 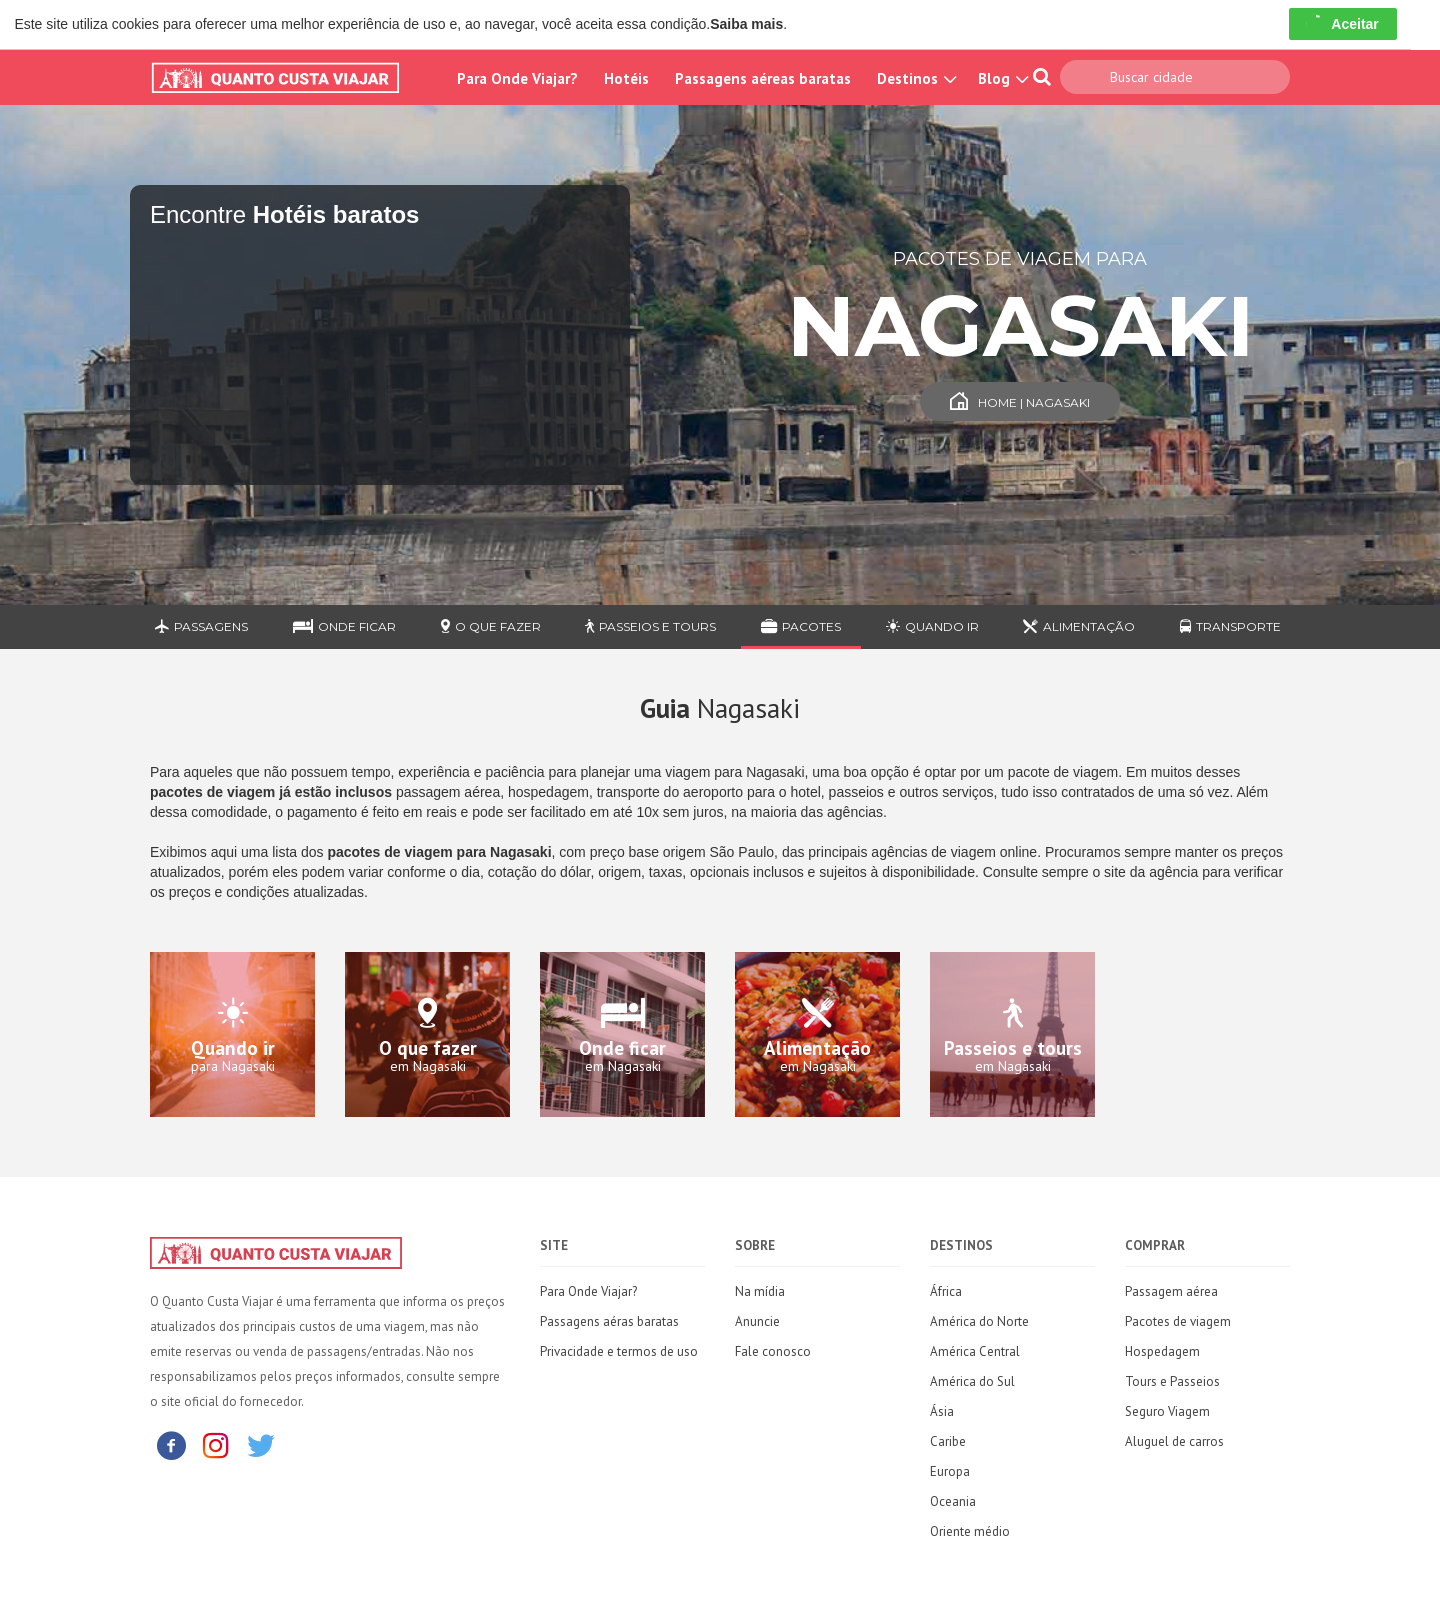 I want to click on Pacotes de viagem, so click(x=1178, y=1321).